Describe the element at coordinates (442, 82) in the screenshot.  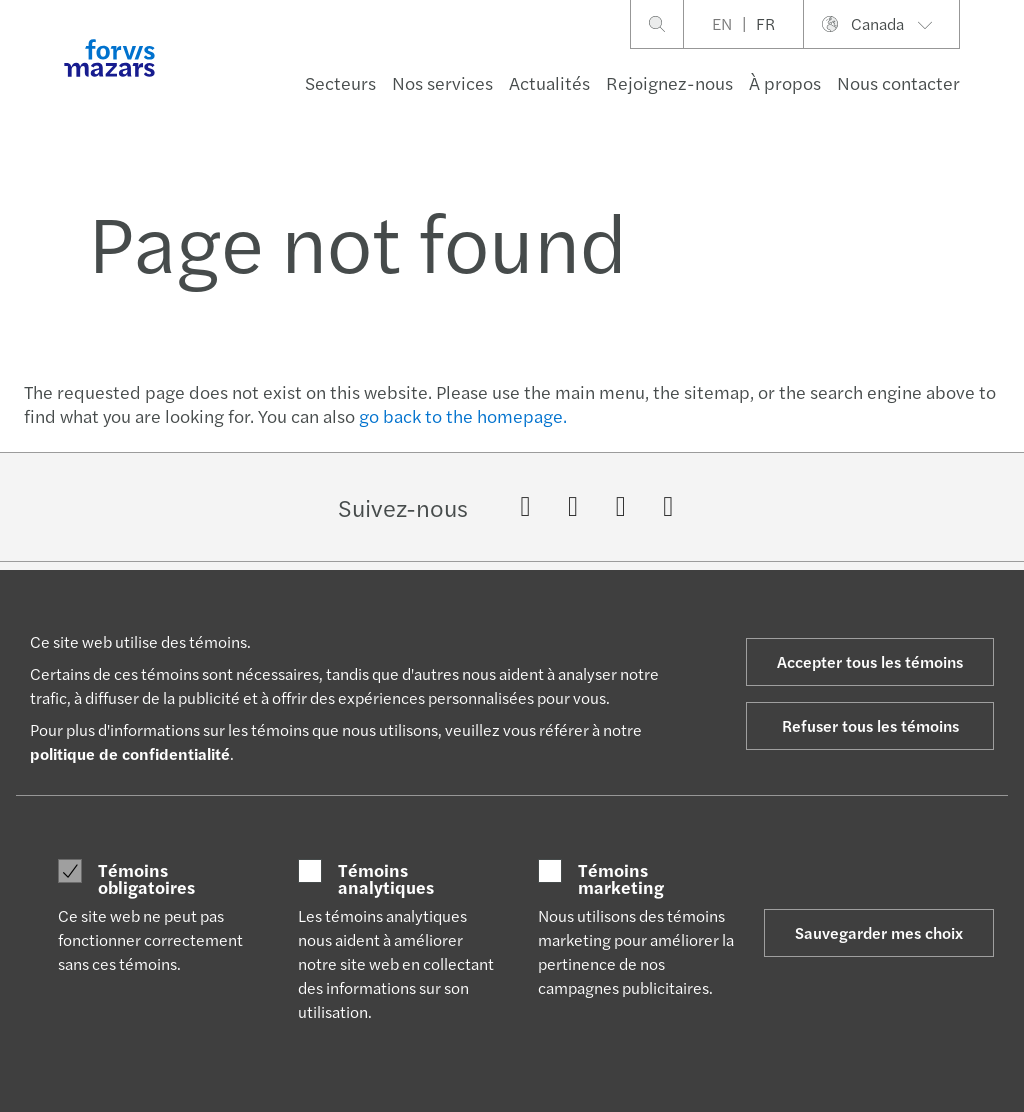
I see `Nos services` at that location.